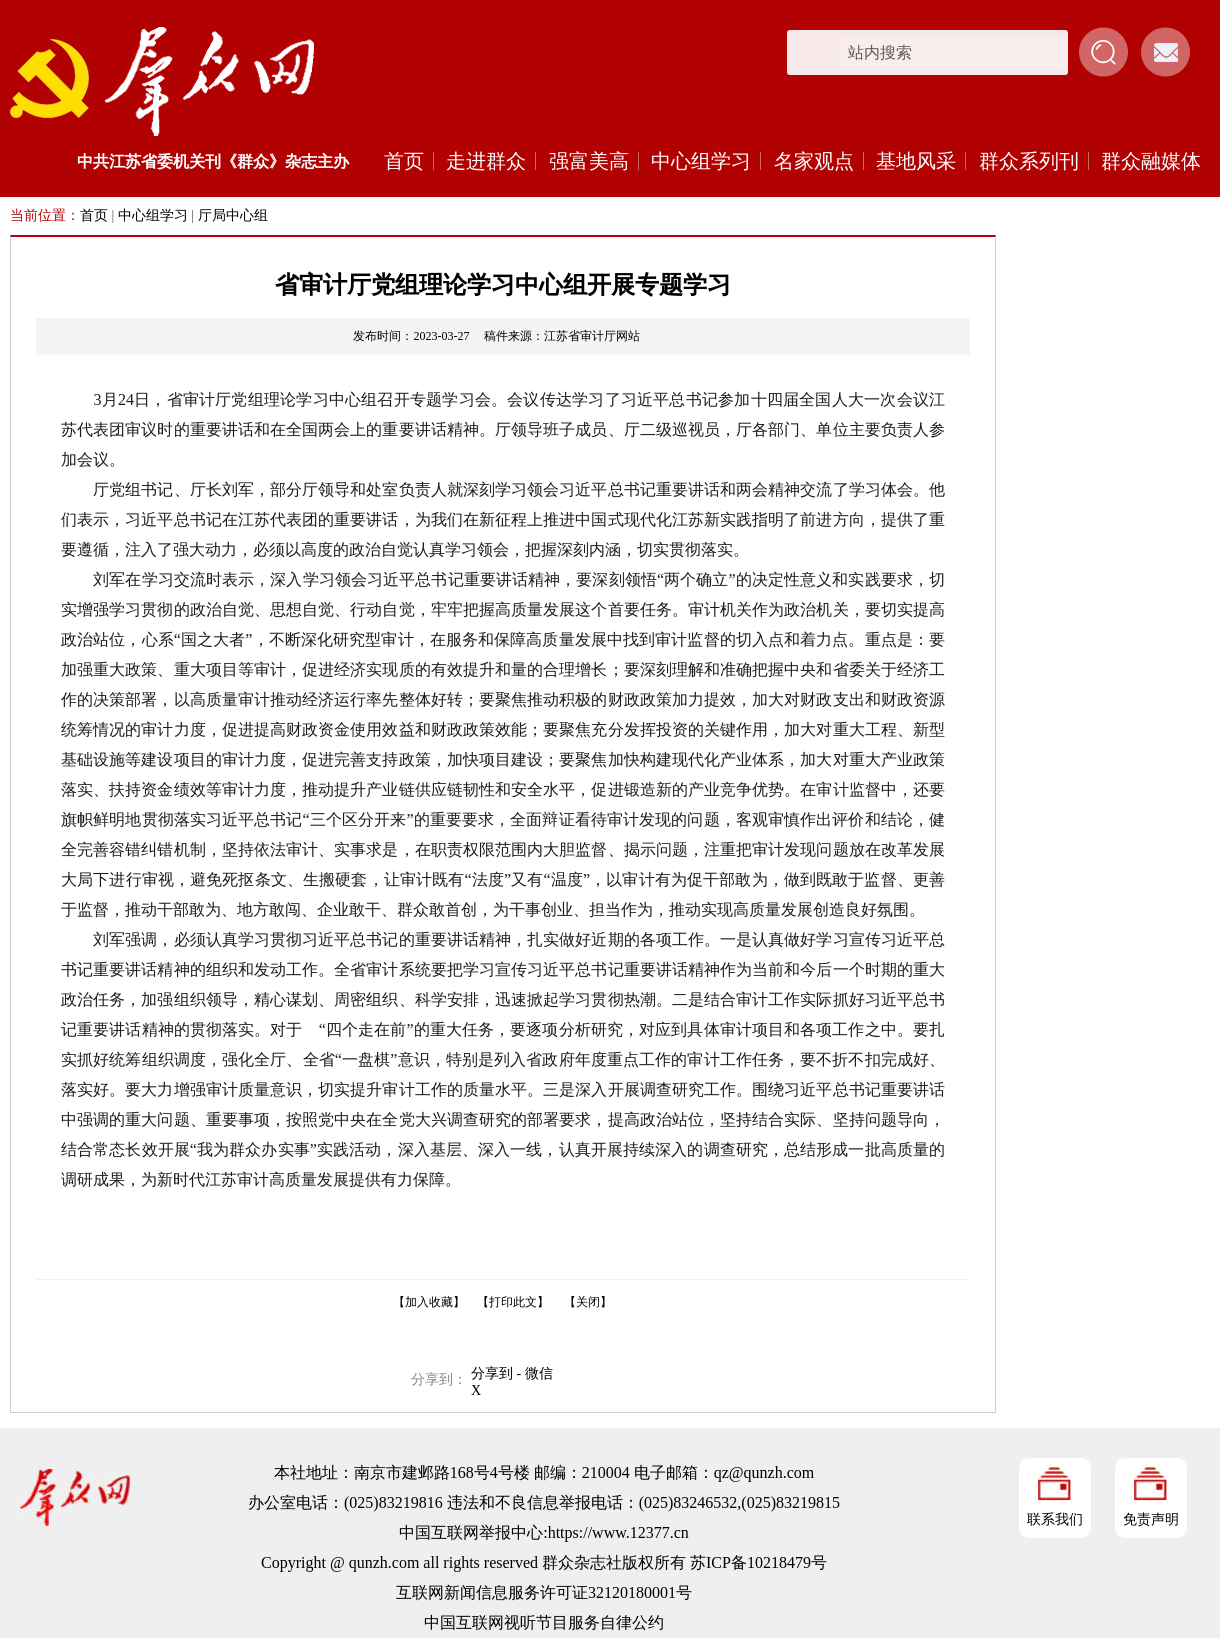 The image size is (1220, 1638). What do you see at coordinates (1151, 161) in the screenshot?
I see `群众融媒体` at bounding box center [1151, 161].